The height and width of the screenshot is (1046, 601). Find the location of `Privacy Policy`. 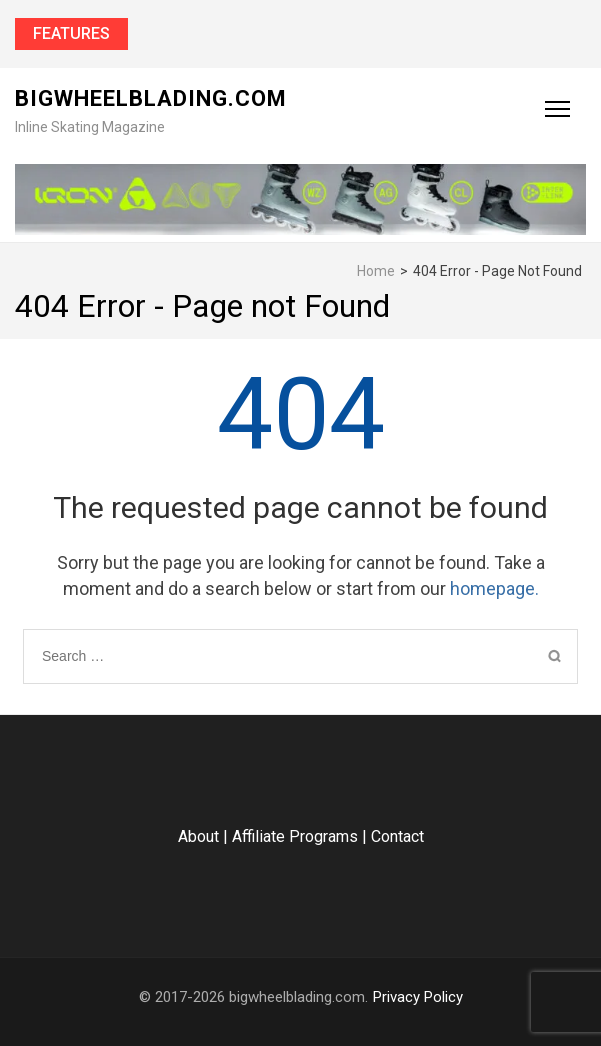

Privacy Policy is located at coordinates (418, 997).